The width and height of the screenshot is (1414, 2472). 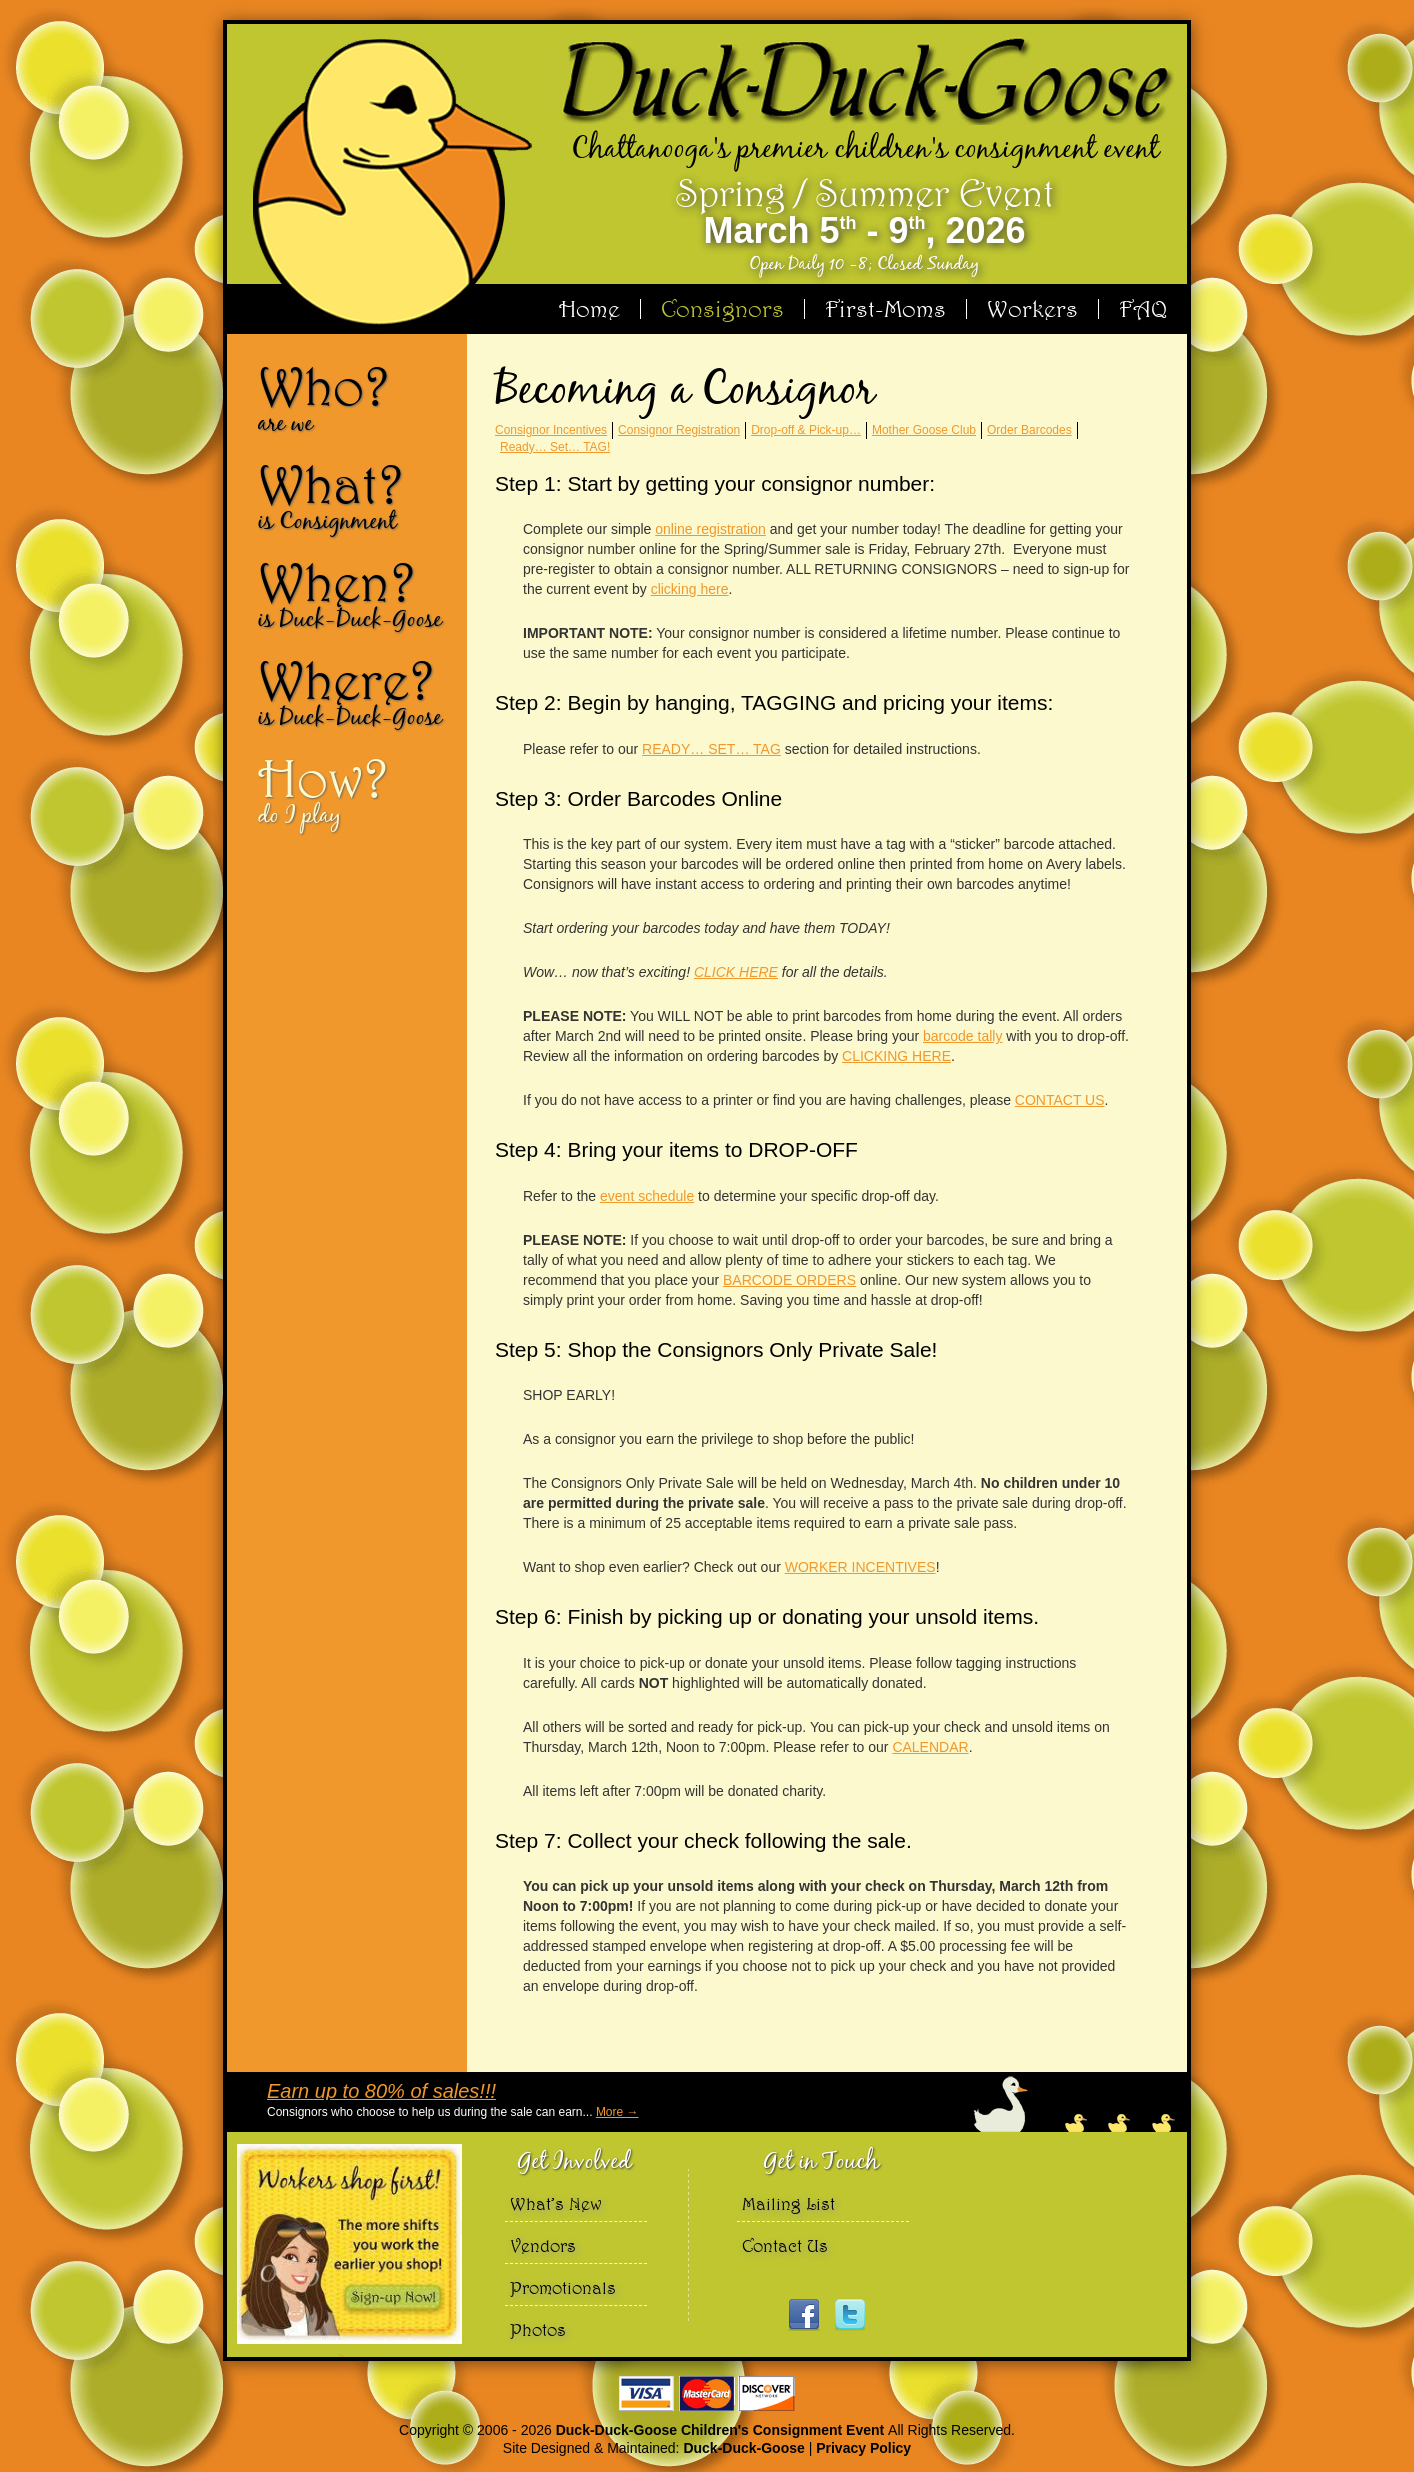 What do you see at coordinates (355, 398) in the screenshot?
I see `Who?` at bounding box center [355, 398].